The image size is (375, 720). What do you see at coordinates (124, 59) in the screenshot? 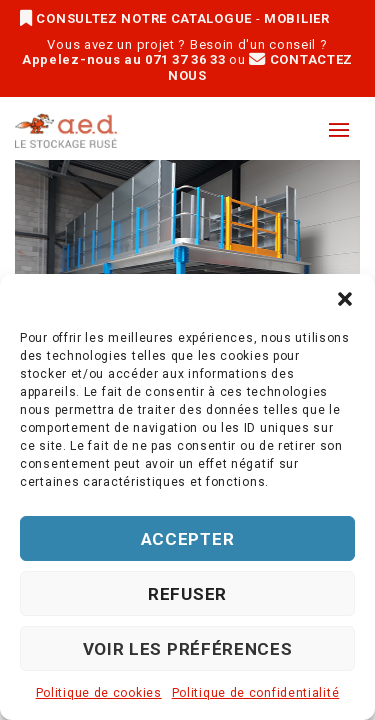
I see `Appelez-nous au 071 37 36 33` at bounding box center [124, 59].